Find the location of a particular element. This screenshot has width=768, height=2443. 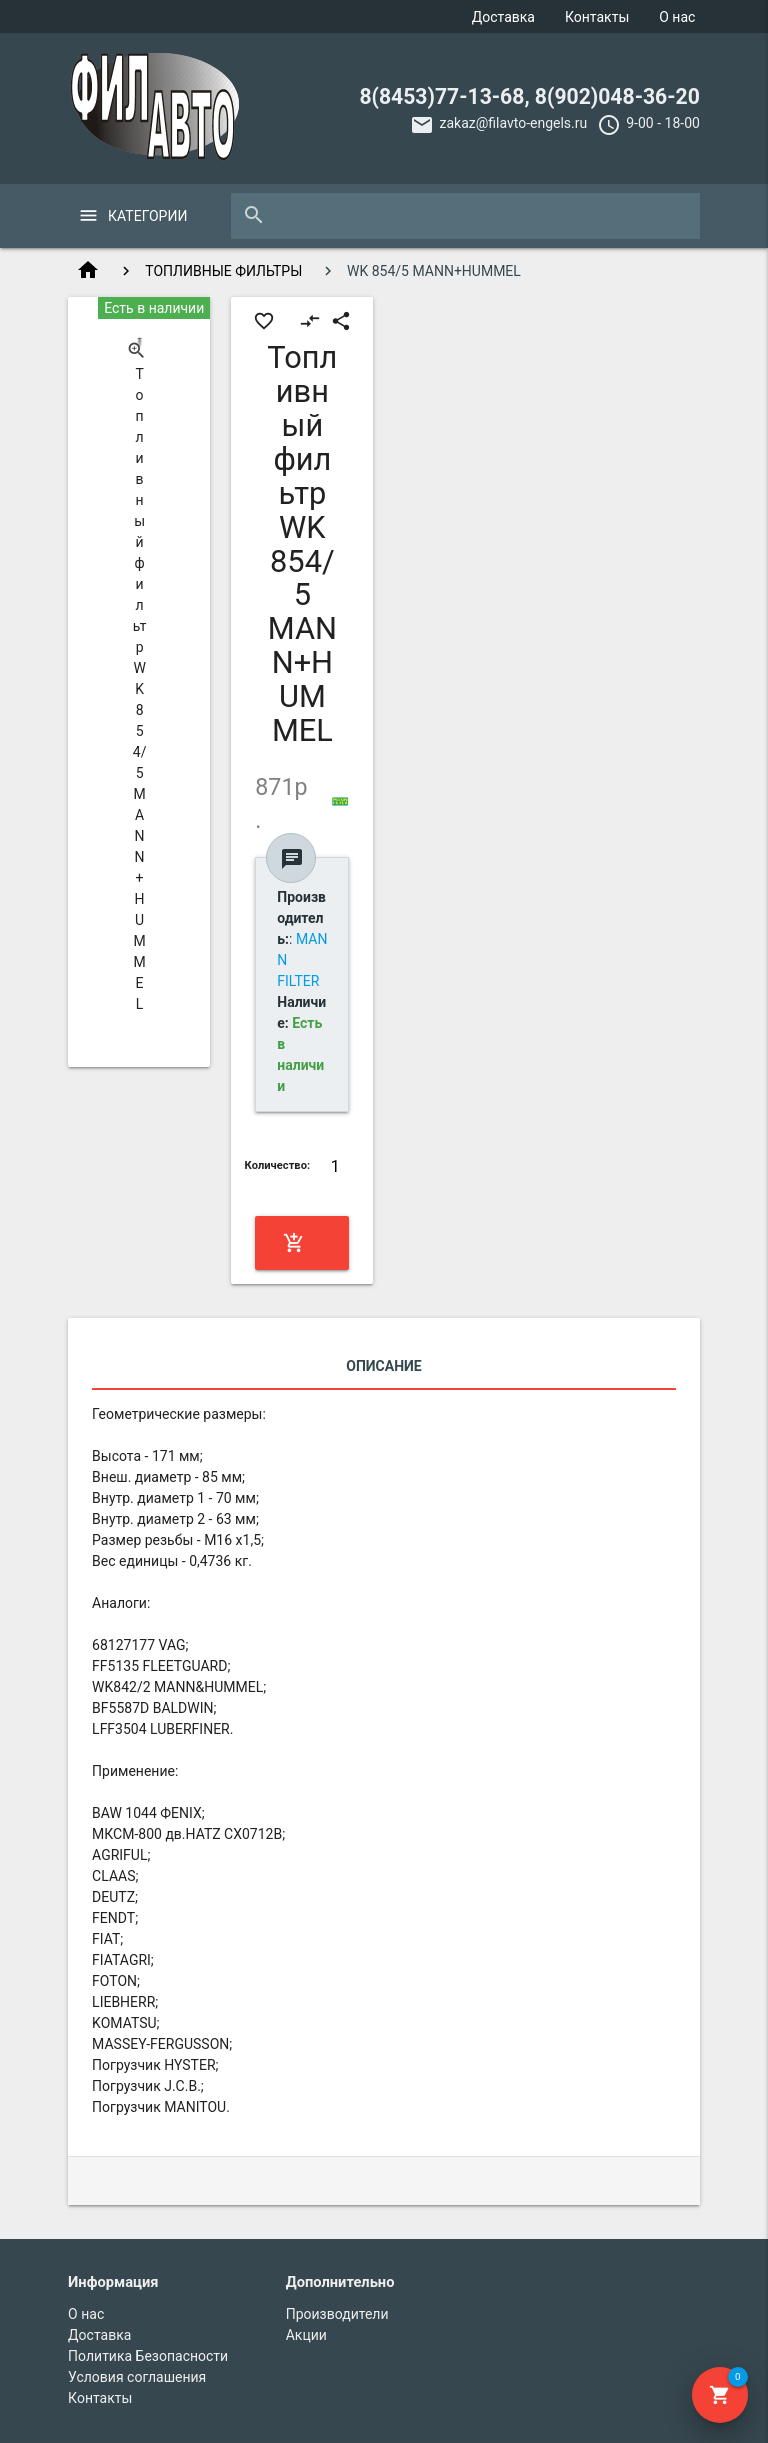

favorite_border is located at coordinates (264, 321).